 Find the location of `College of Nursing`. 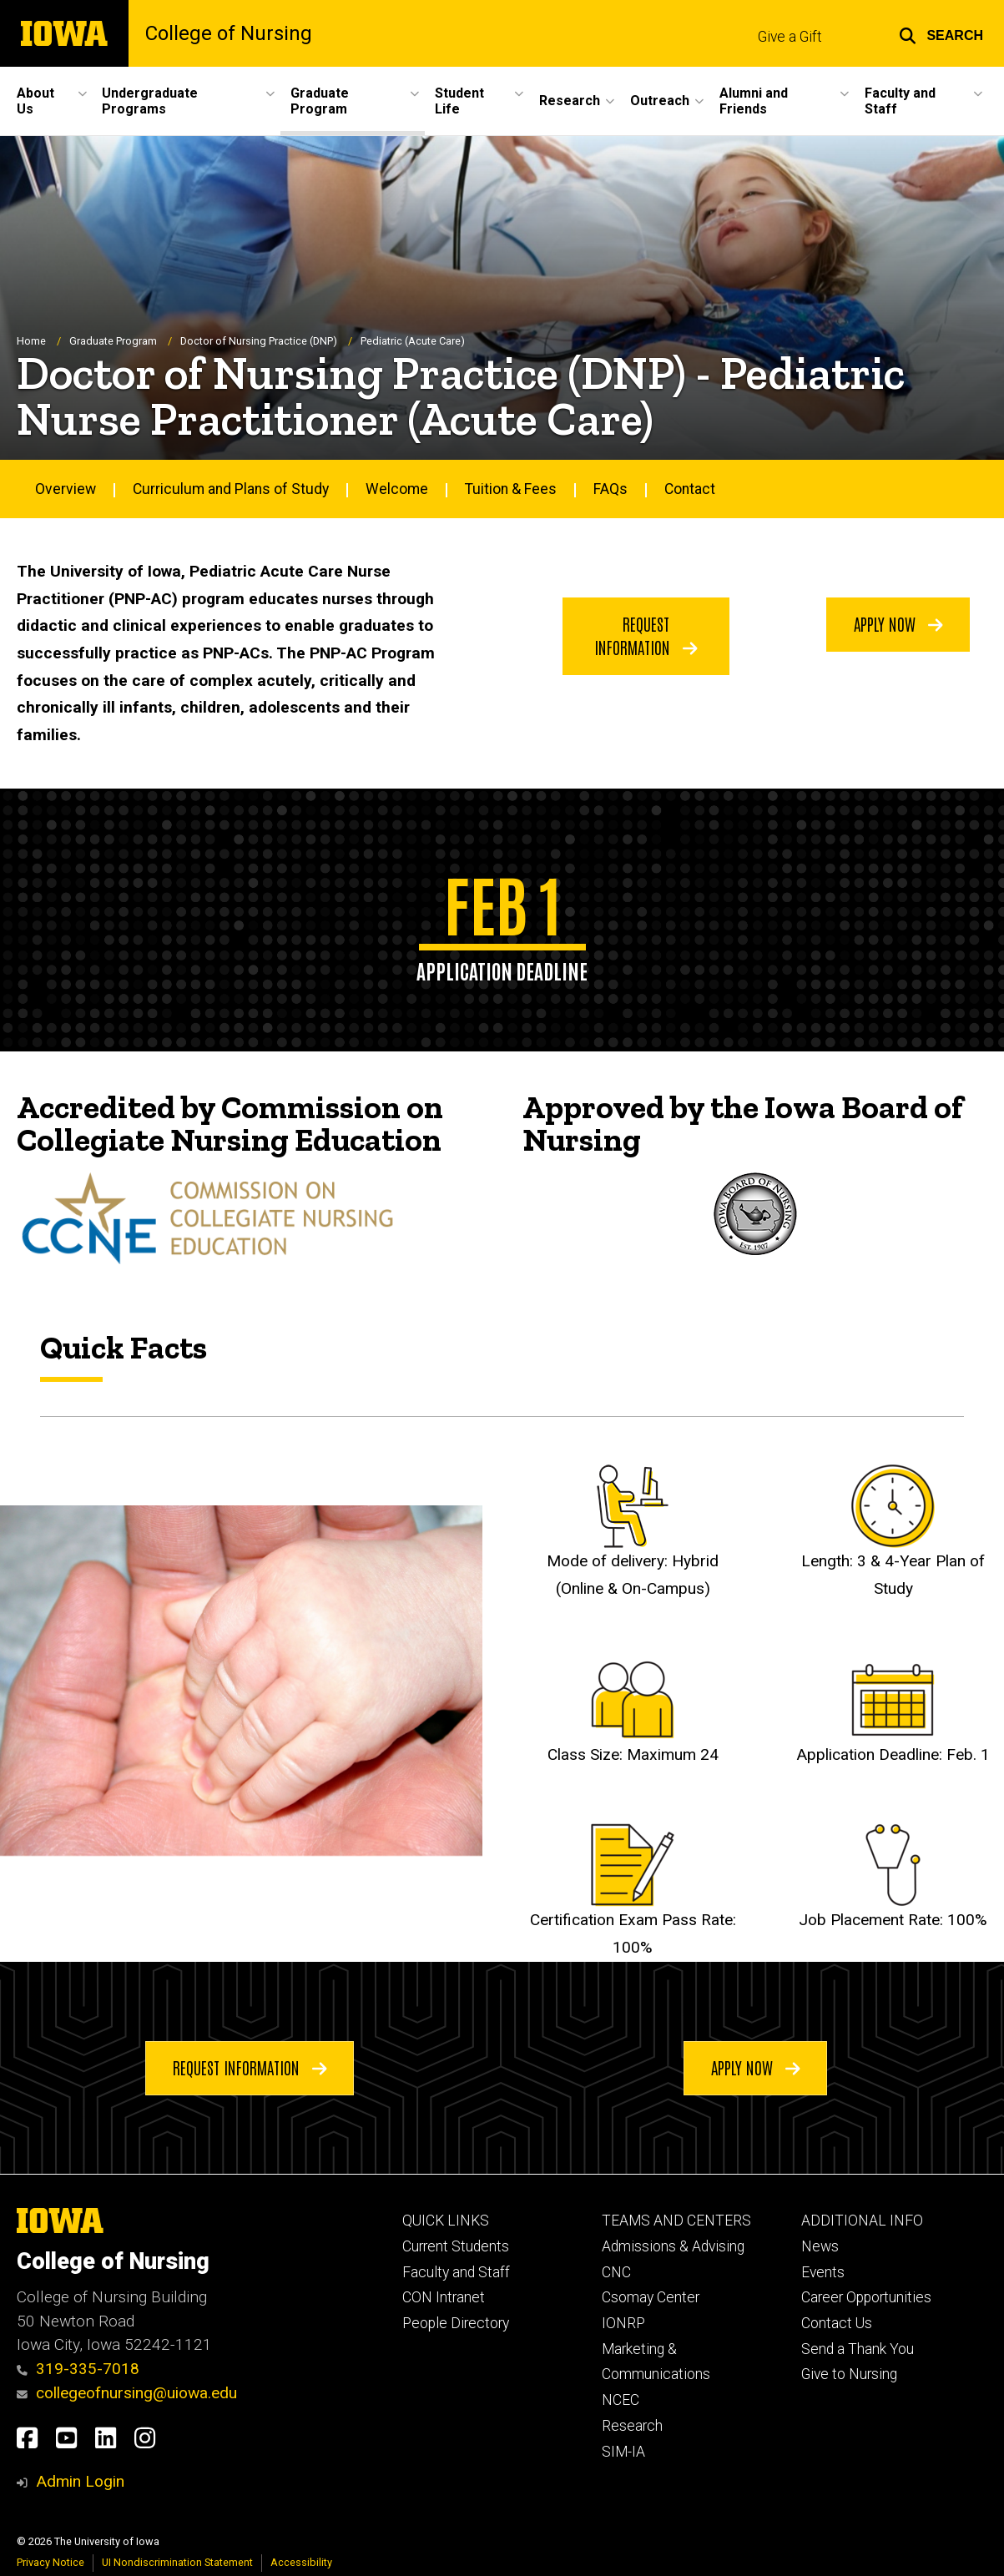

College of Nursing is located at coordinates (228, 33).